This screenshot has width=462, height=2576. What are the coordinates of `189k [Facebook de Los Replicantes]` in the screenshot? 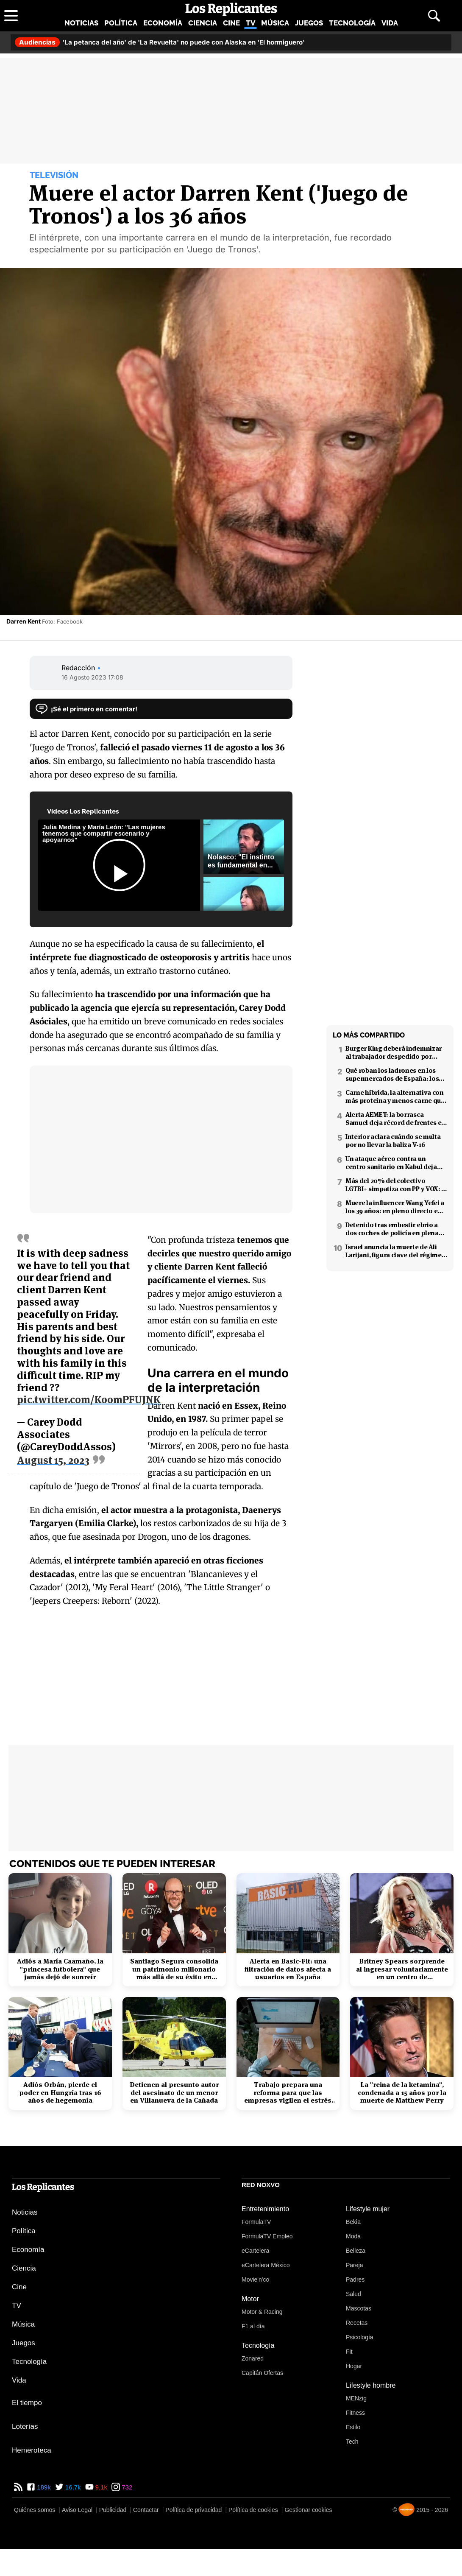 It's located at (43, 2487).